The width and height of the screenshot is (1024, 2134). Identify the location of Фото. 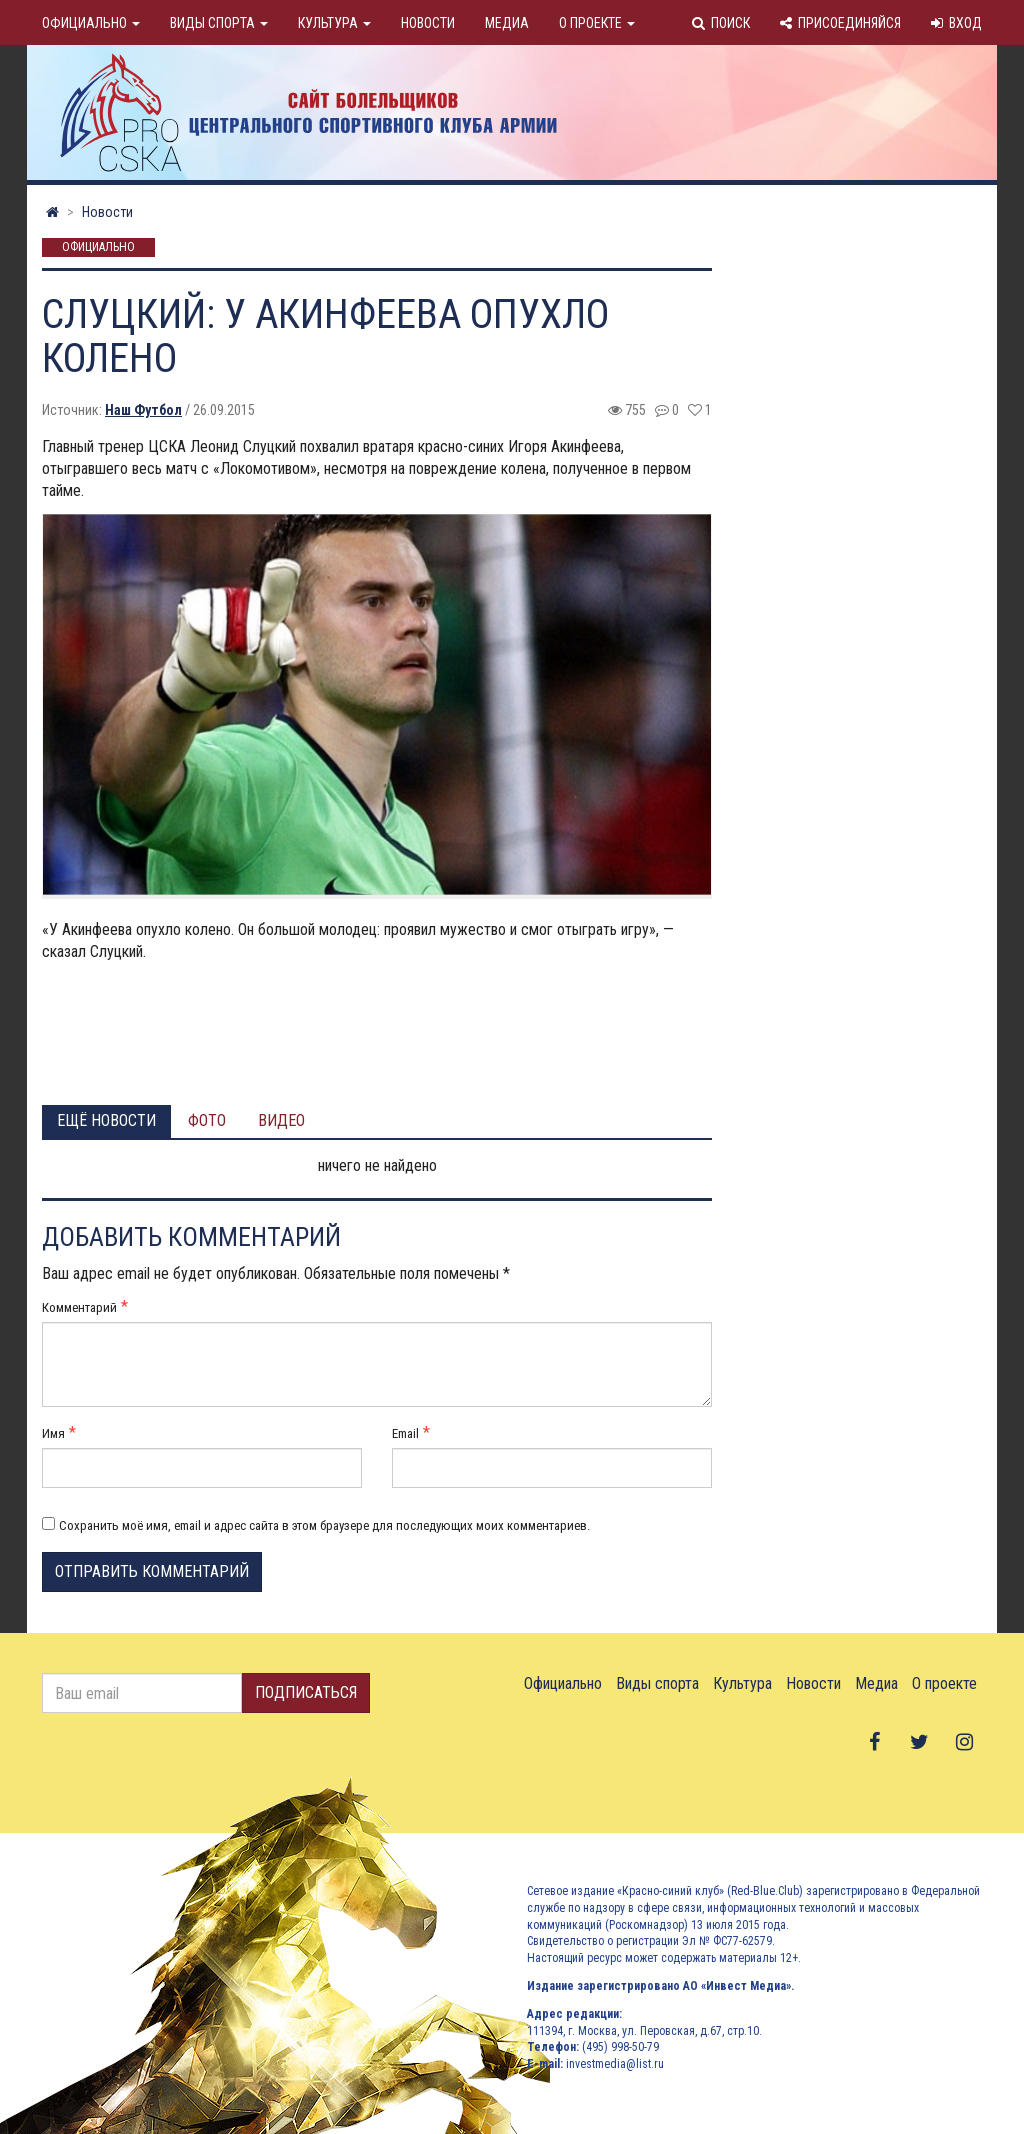
(207, 1120).